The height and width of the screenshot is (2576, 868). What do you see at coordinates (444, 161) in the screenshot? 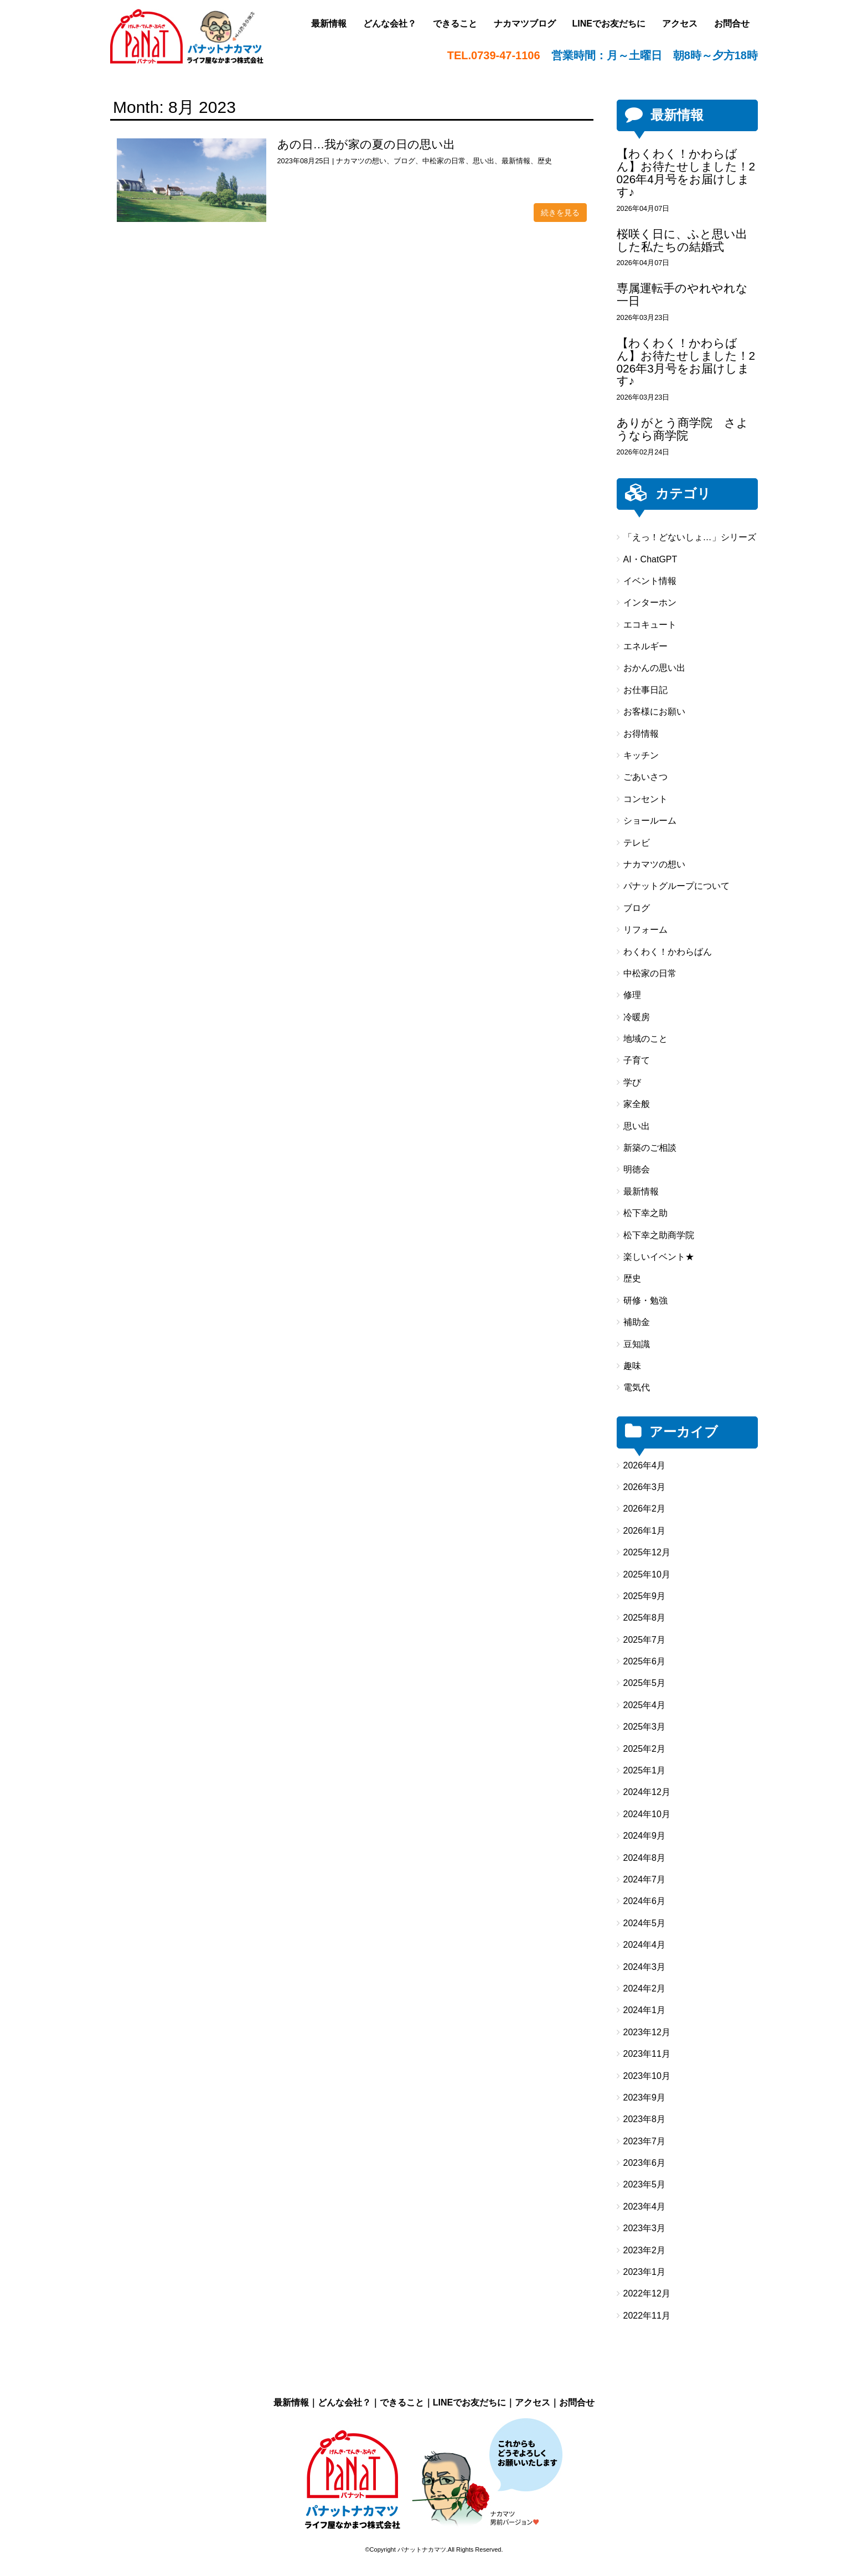
I see `中松家の日常` at bounding box center [444, 161].